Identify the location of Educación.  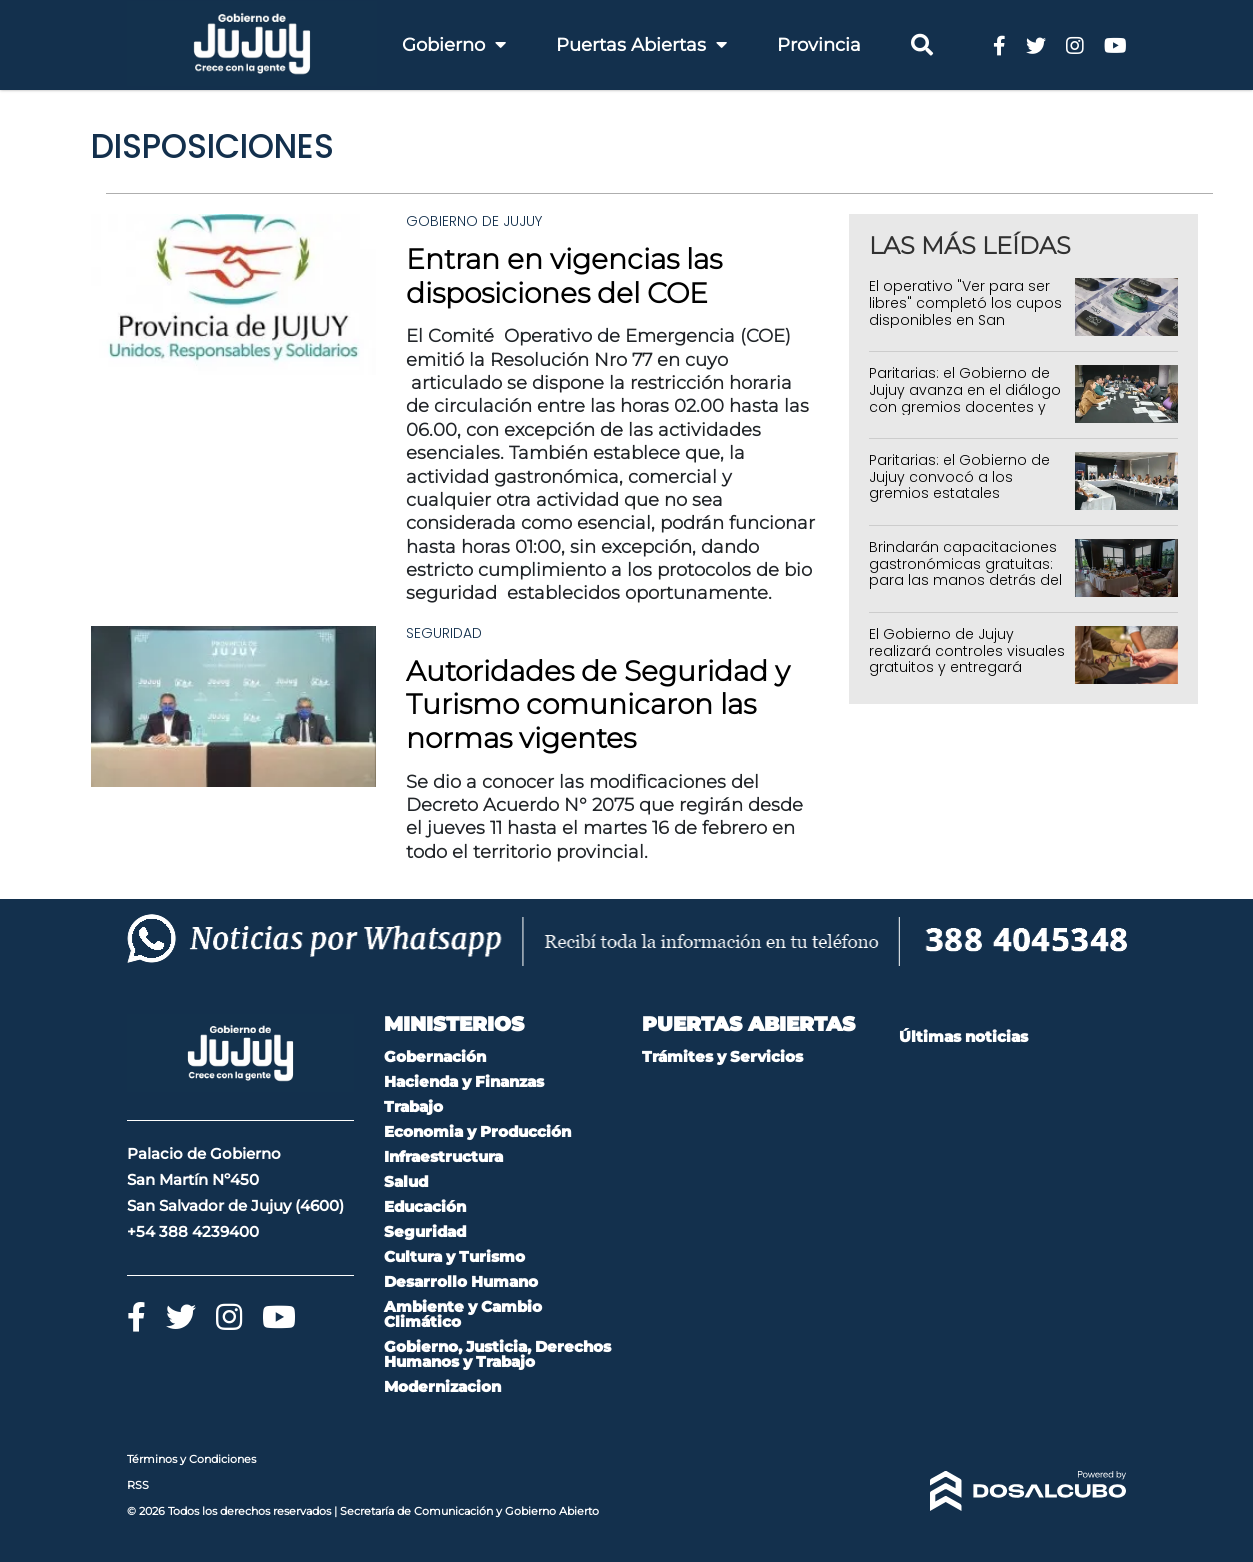
(425, 1206).